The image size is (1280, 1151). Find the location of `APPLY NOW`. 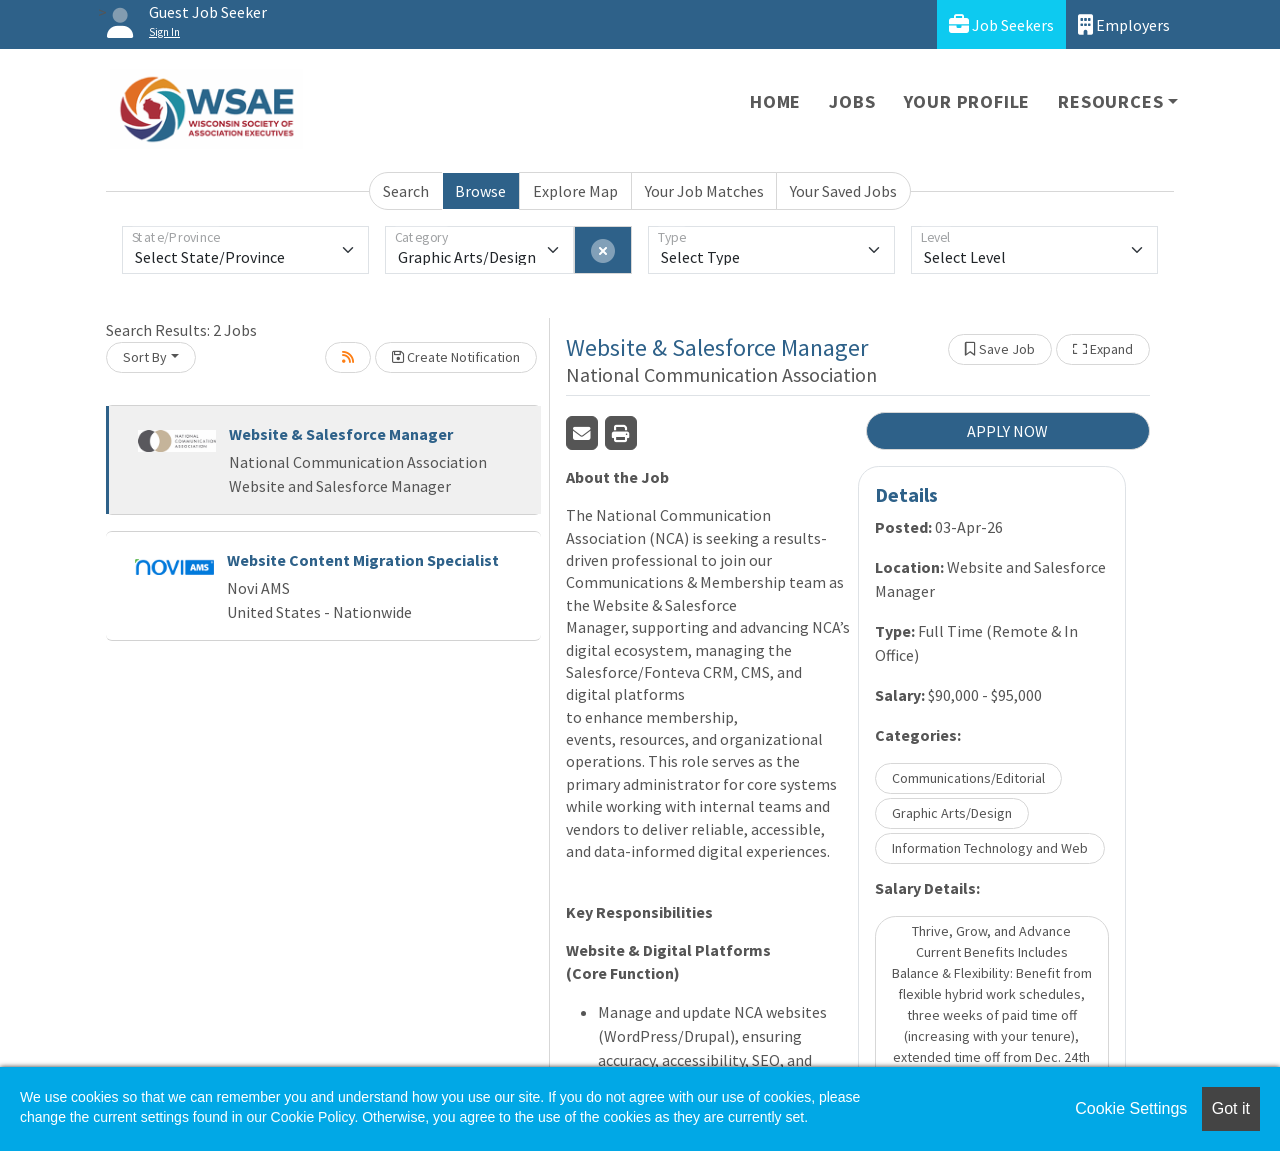

APPLY NOW is located at coordinates (1007, 431).